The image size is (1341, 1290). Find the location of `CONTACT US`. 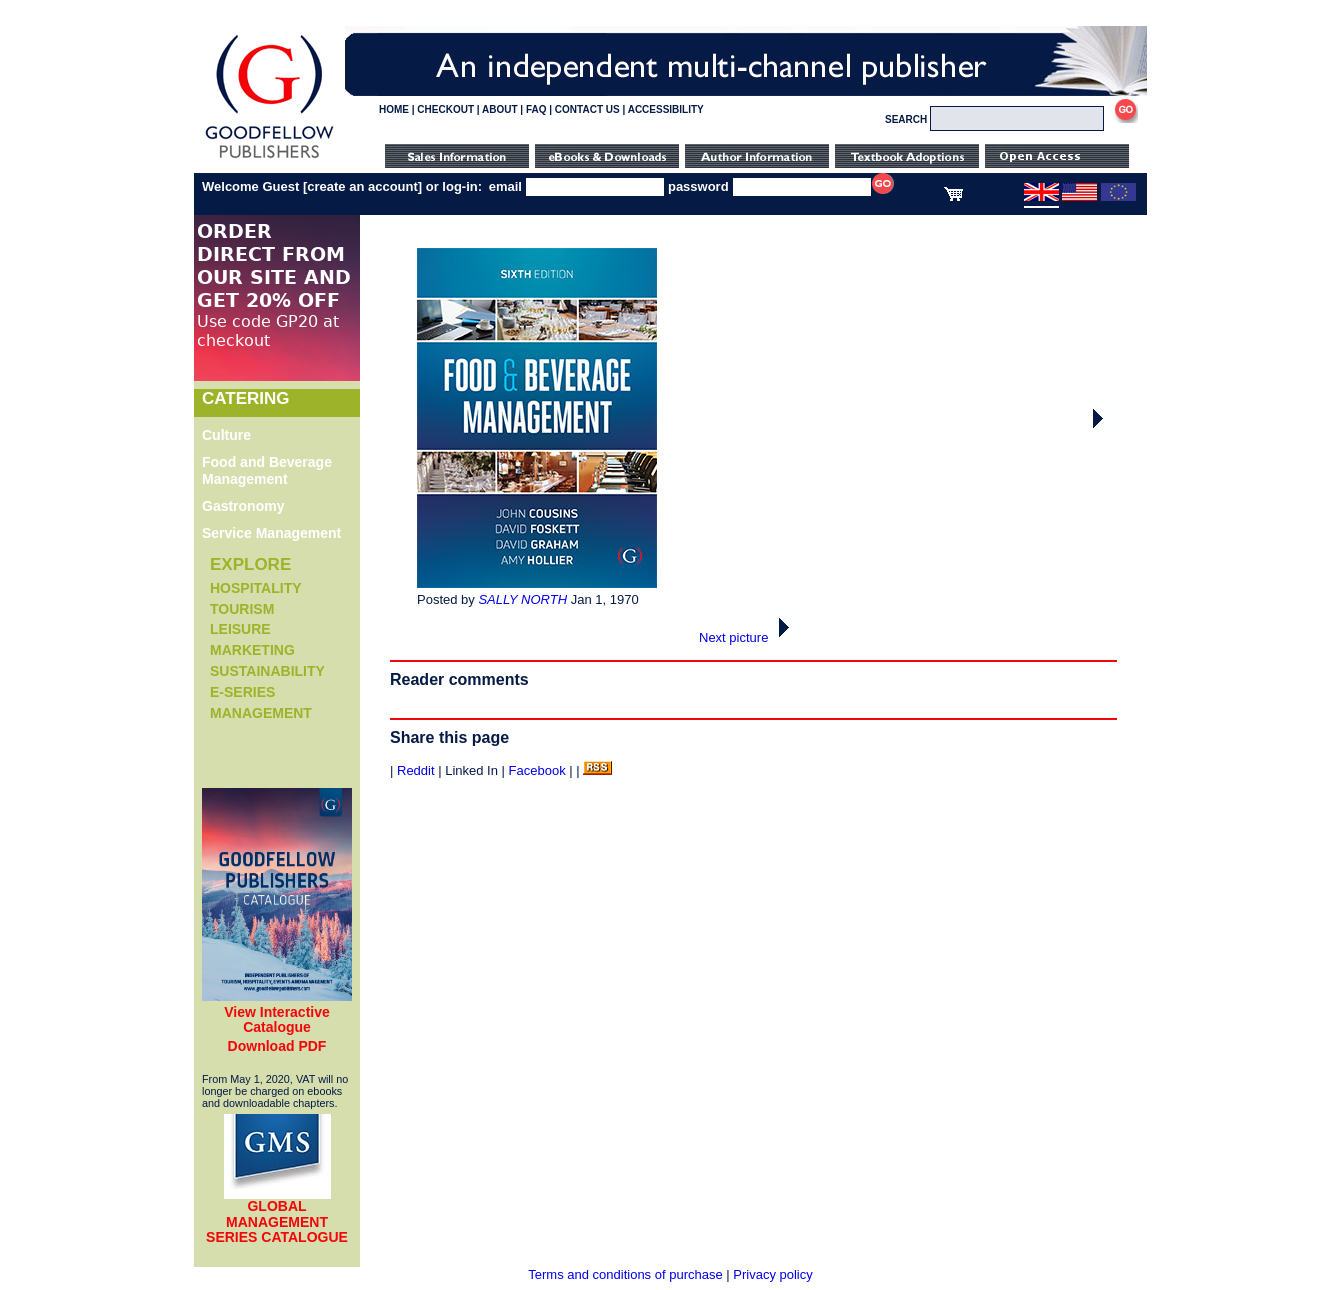

CONTACT US is located at coordinates (587, 109).